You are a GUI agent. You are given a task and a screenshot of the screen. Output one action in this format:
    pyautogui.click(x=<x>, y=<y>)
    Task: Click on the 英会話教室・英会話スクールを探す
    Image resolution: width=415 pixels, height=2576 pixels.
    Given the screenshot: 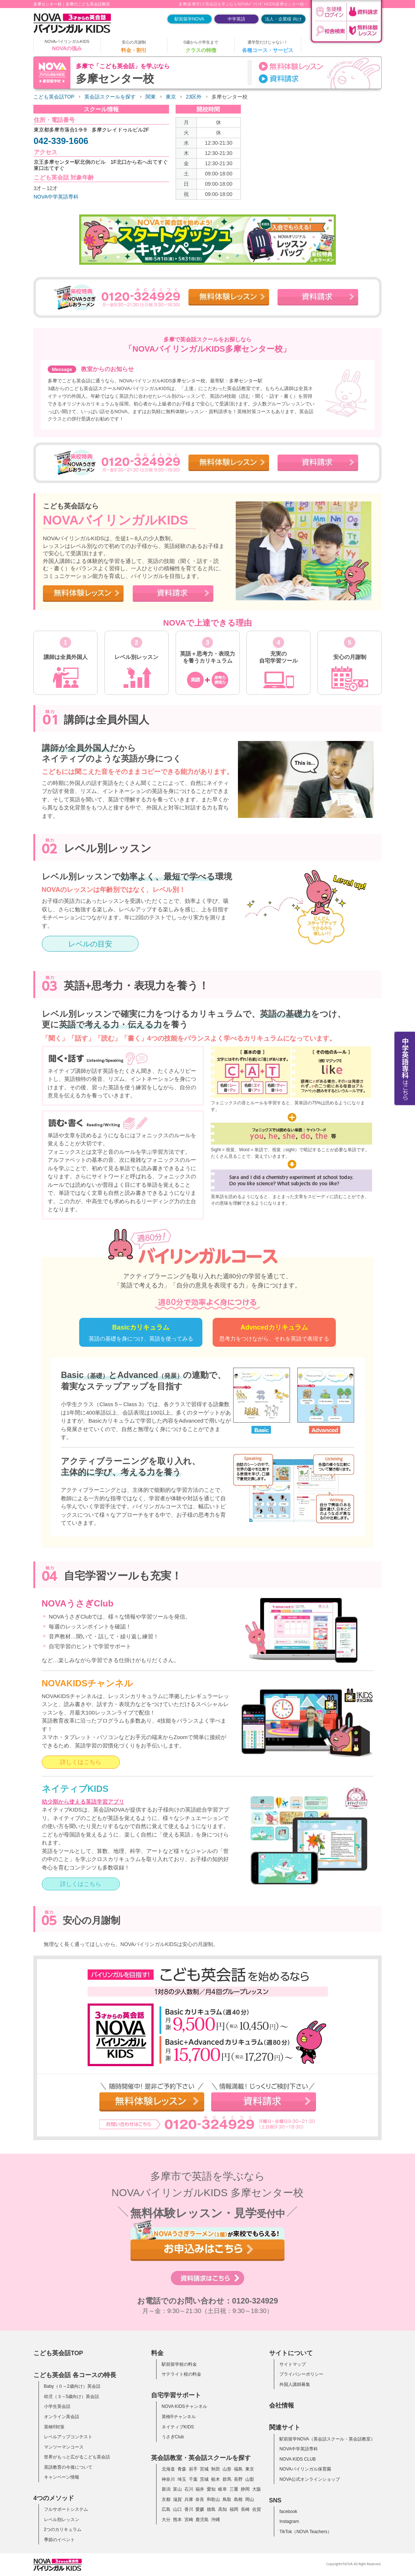 What is the action you would take?
    pyautogui.click(x=201, y=2457)
    